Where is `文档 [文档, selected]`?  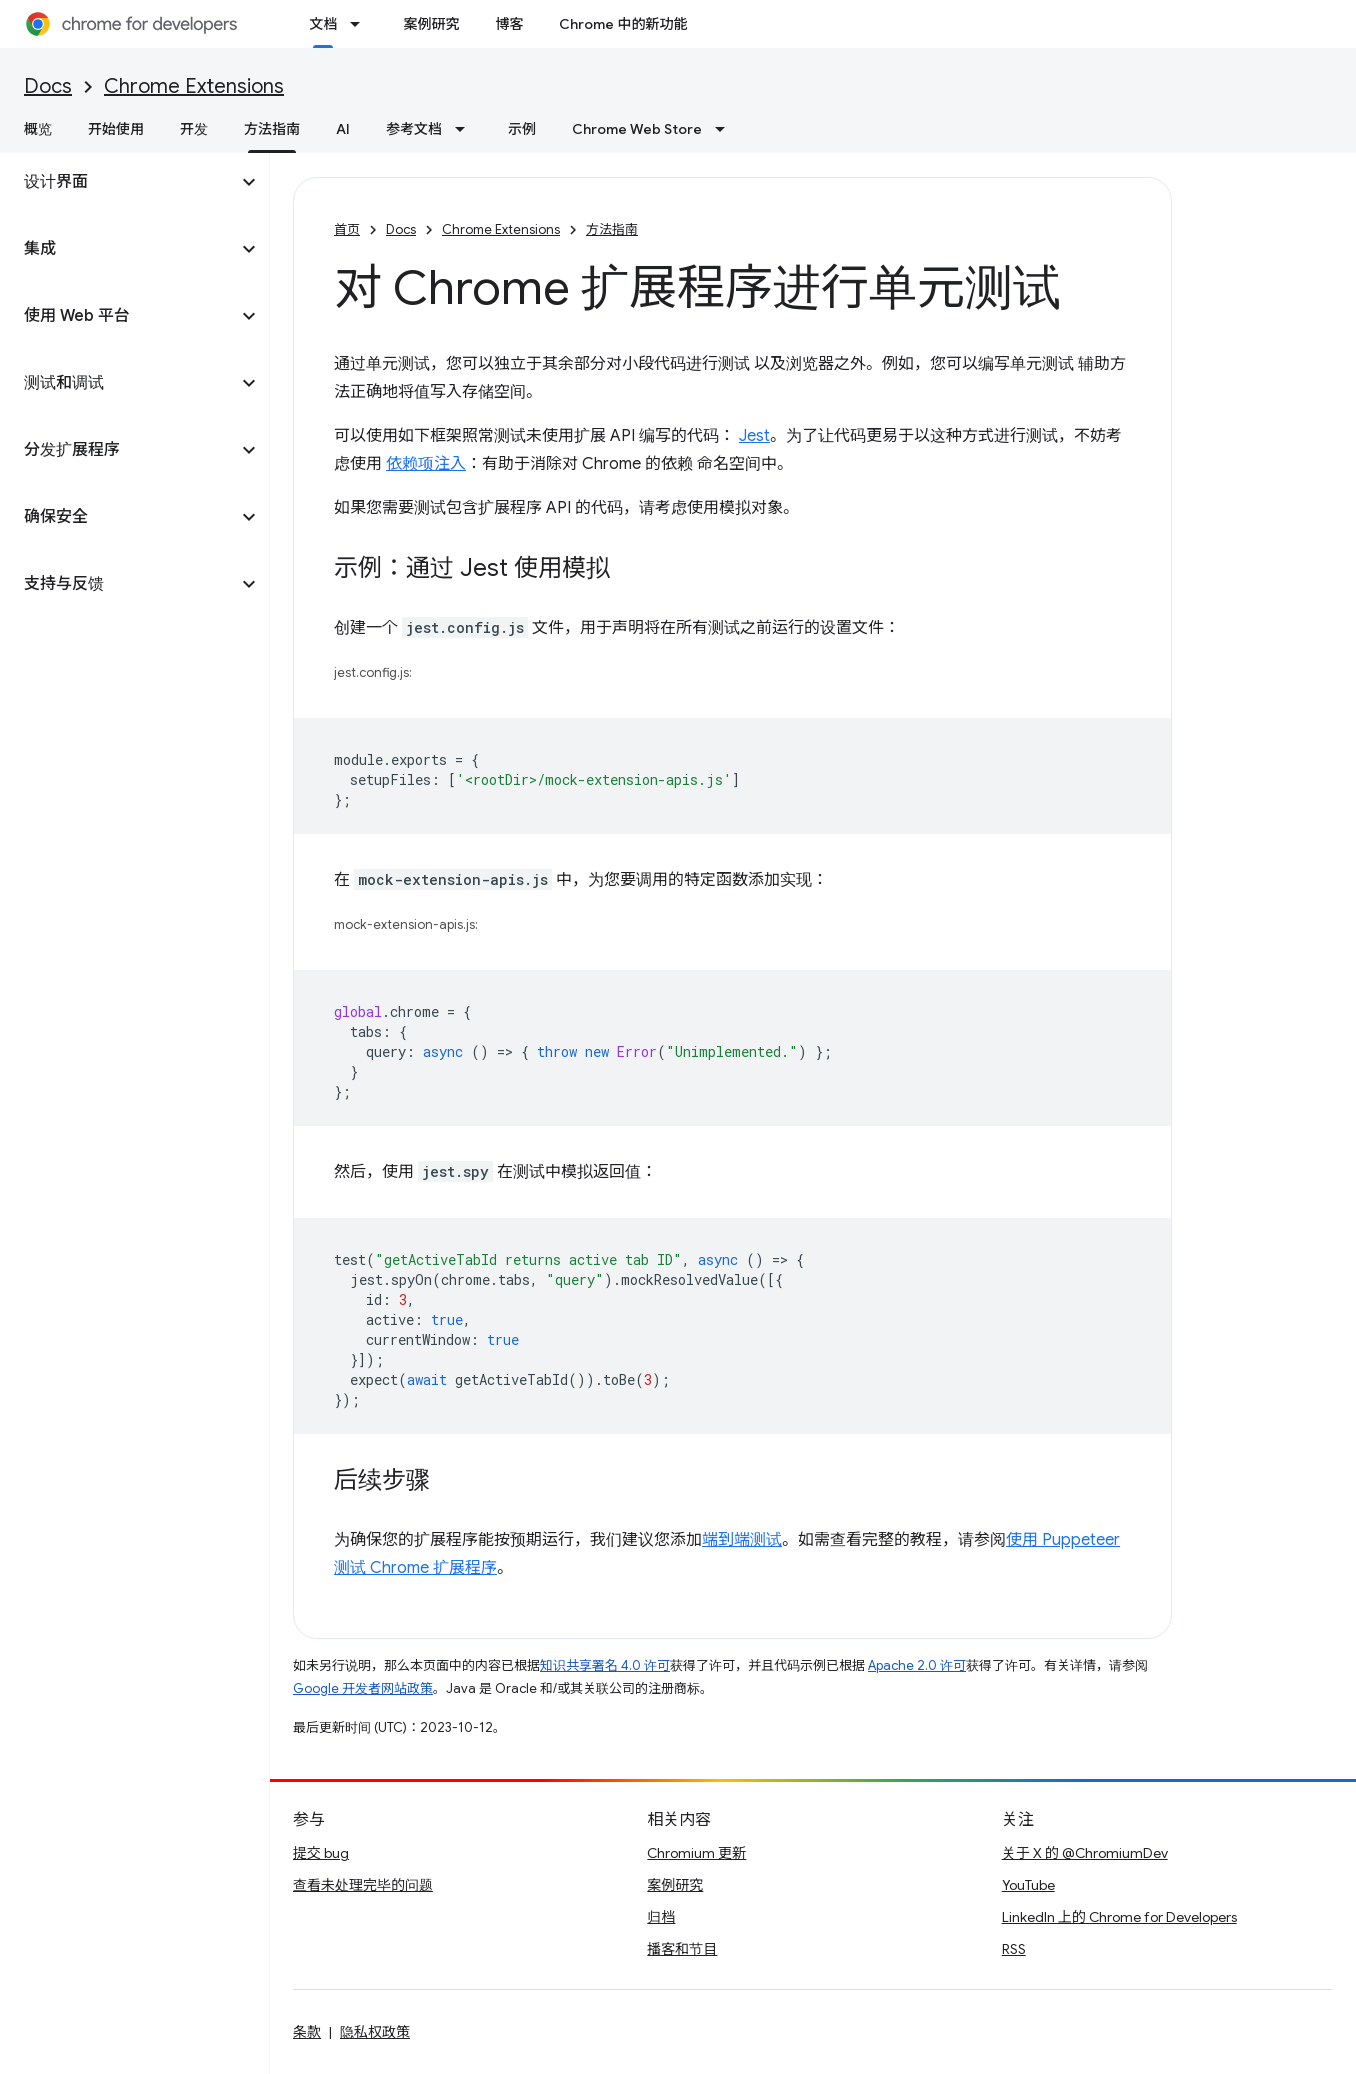
文档 [文档, selected] is located at coordinates (323, 24).